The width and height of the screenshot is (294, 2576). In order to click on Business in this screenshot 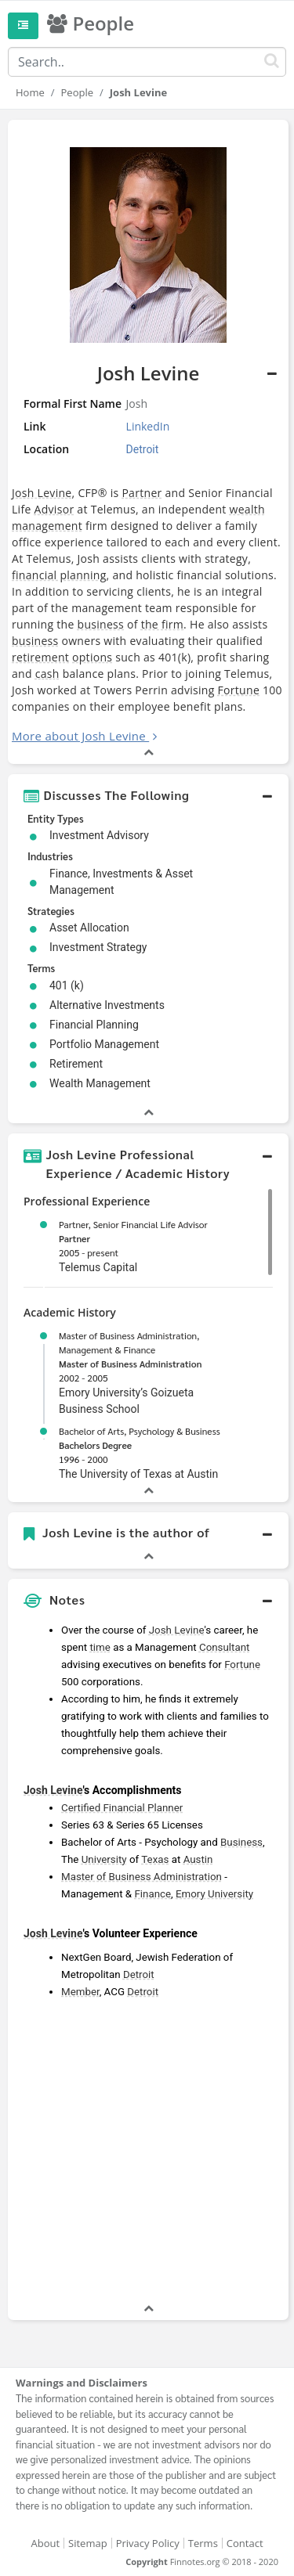, I will do `click(241, 1842)`.